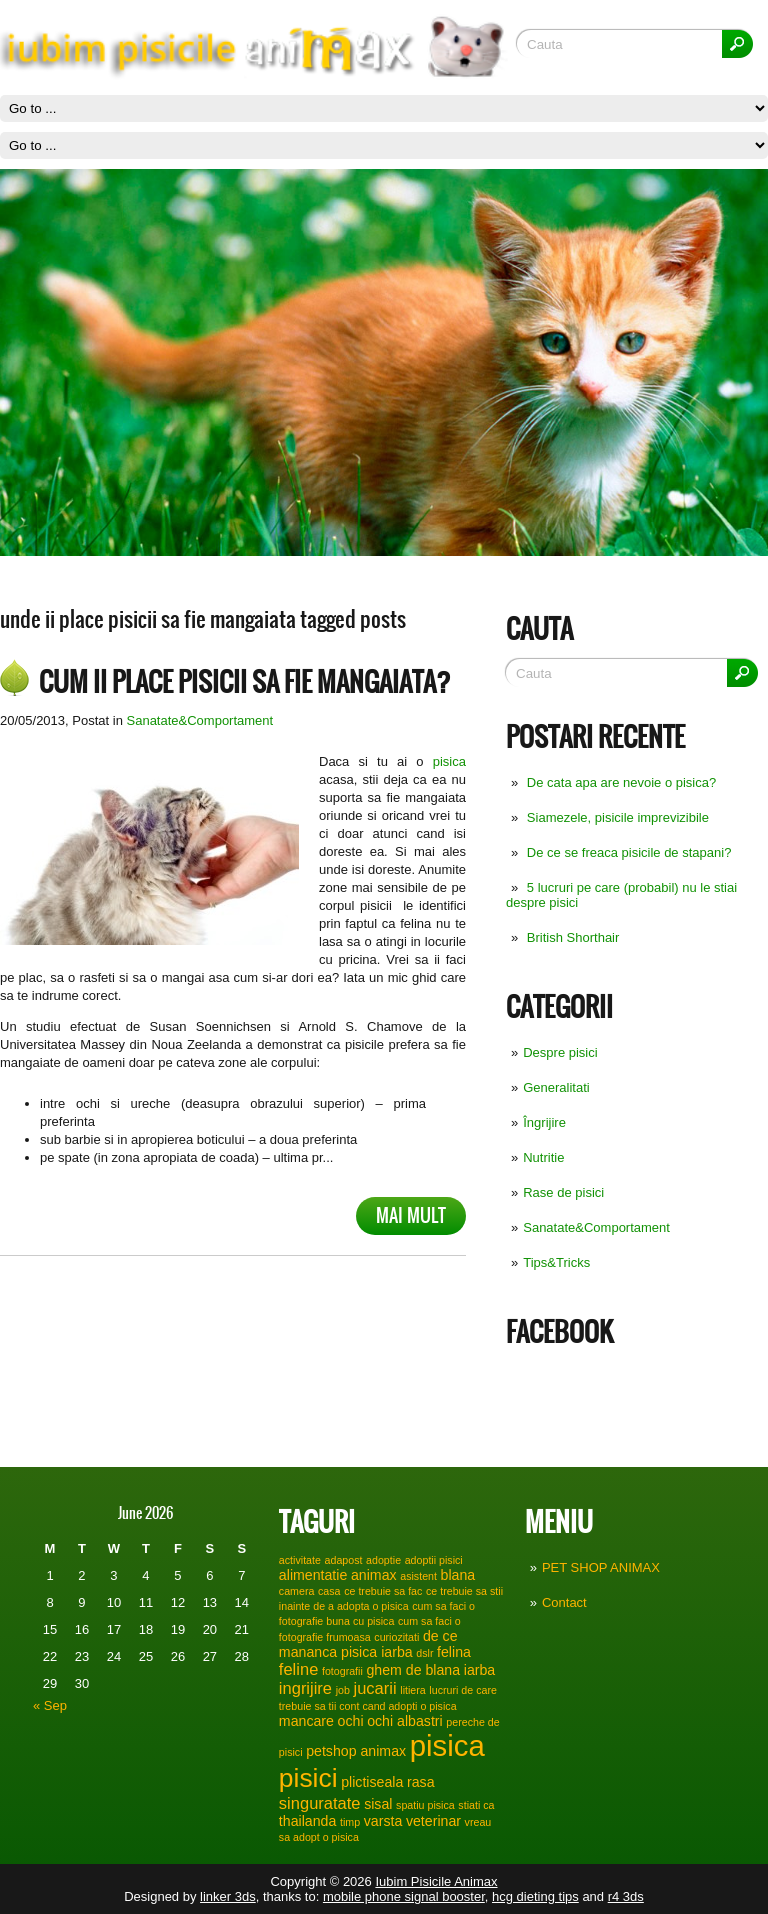 The image size is (768, 1914). Describe the element at coordinates (421, 1782) in the screenshot. I see `rasa [rasa (2 items)]` at that location.